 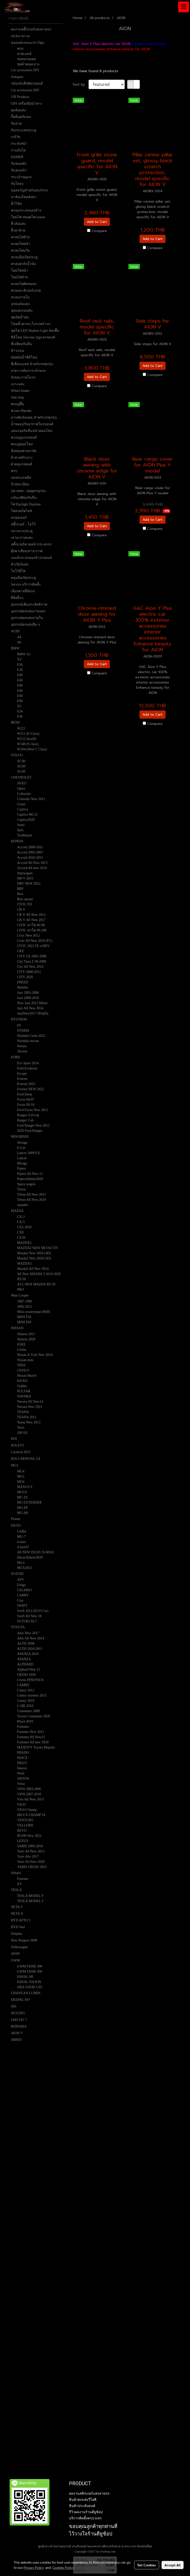 I want to click on Swift All New 18, so click(x=29, y=1616).